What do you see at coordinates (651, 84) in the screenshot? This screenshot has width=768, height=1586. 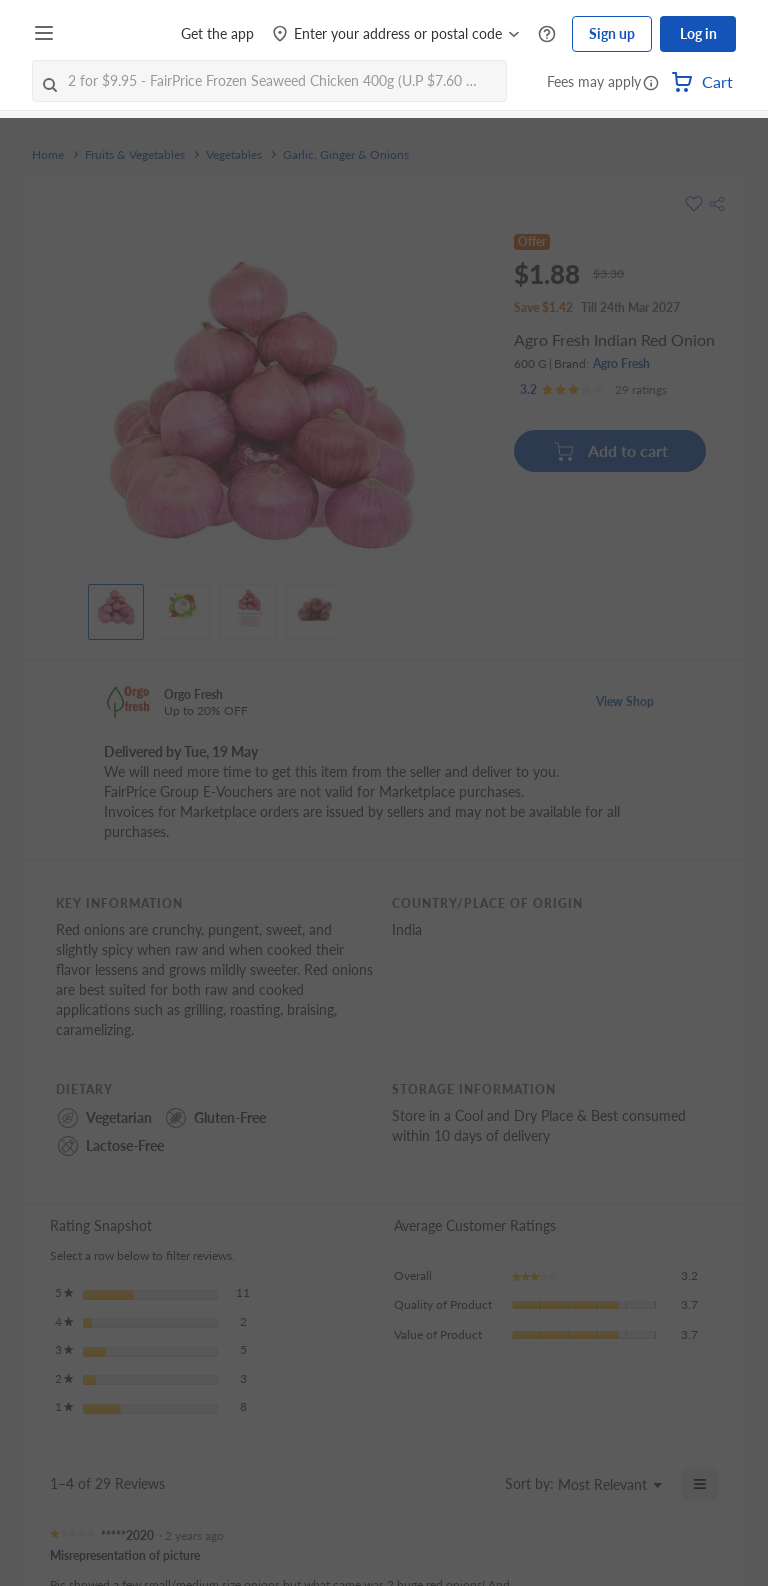 I see `[button]` at bounding box center [651, 84].